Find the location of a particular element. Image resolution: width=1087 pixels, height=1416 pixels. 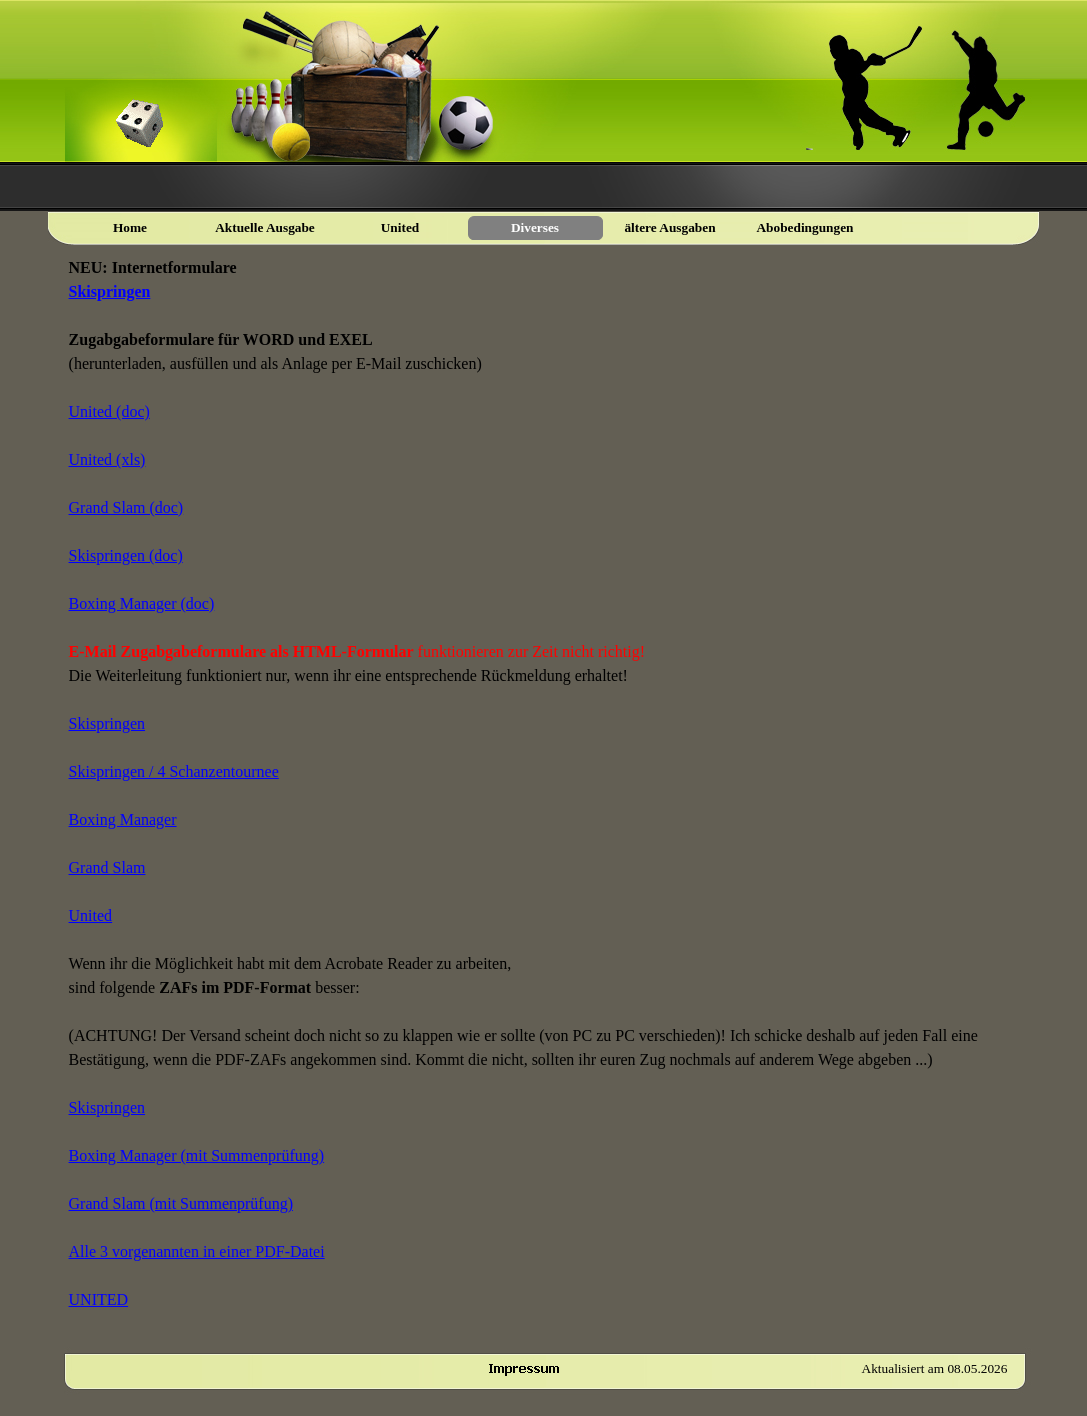

United is located at coordinates (91, 915).